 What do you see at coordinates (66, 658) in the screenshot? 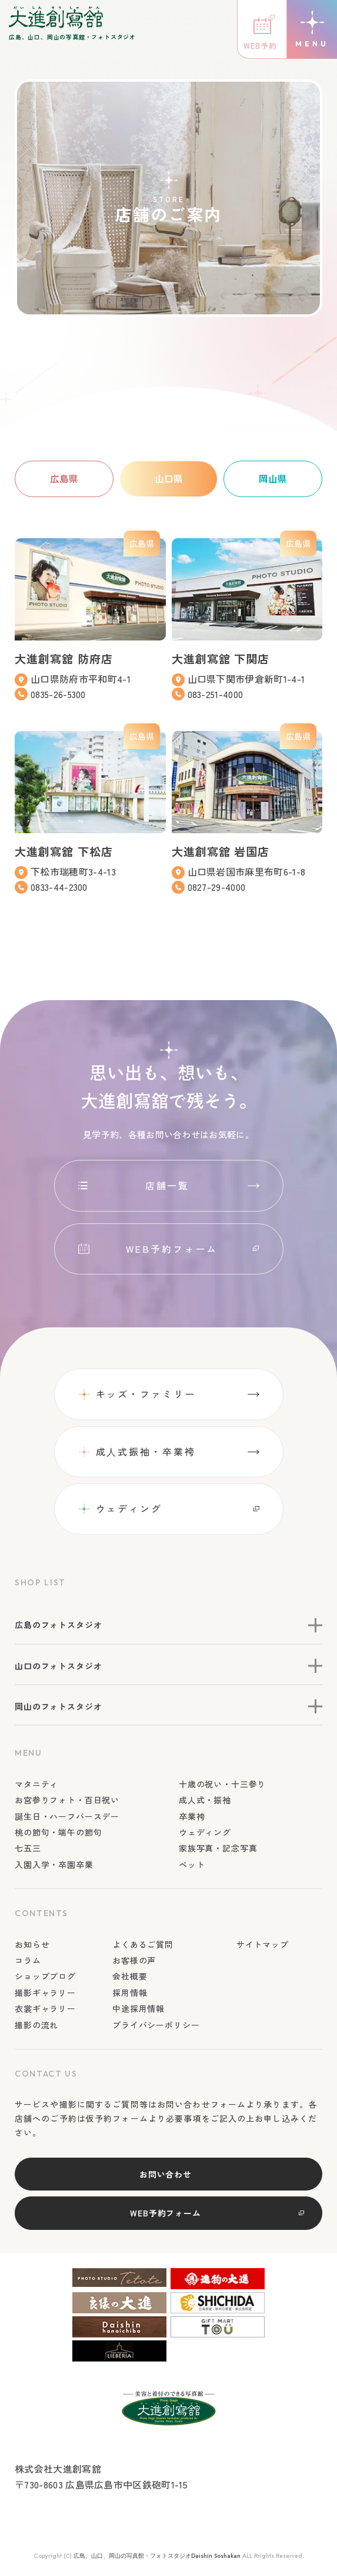
I see `大進創寫舘 防府店` at bounding box center [66, 658].